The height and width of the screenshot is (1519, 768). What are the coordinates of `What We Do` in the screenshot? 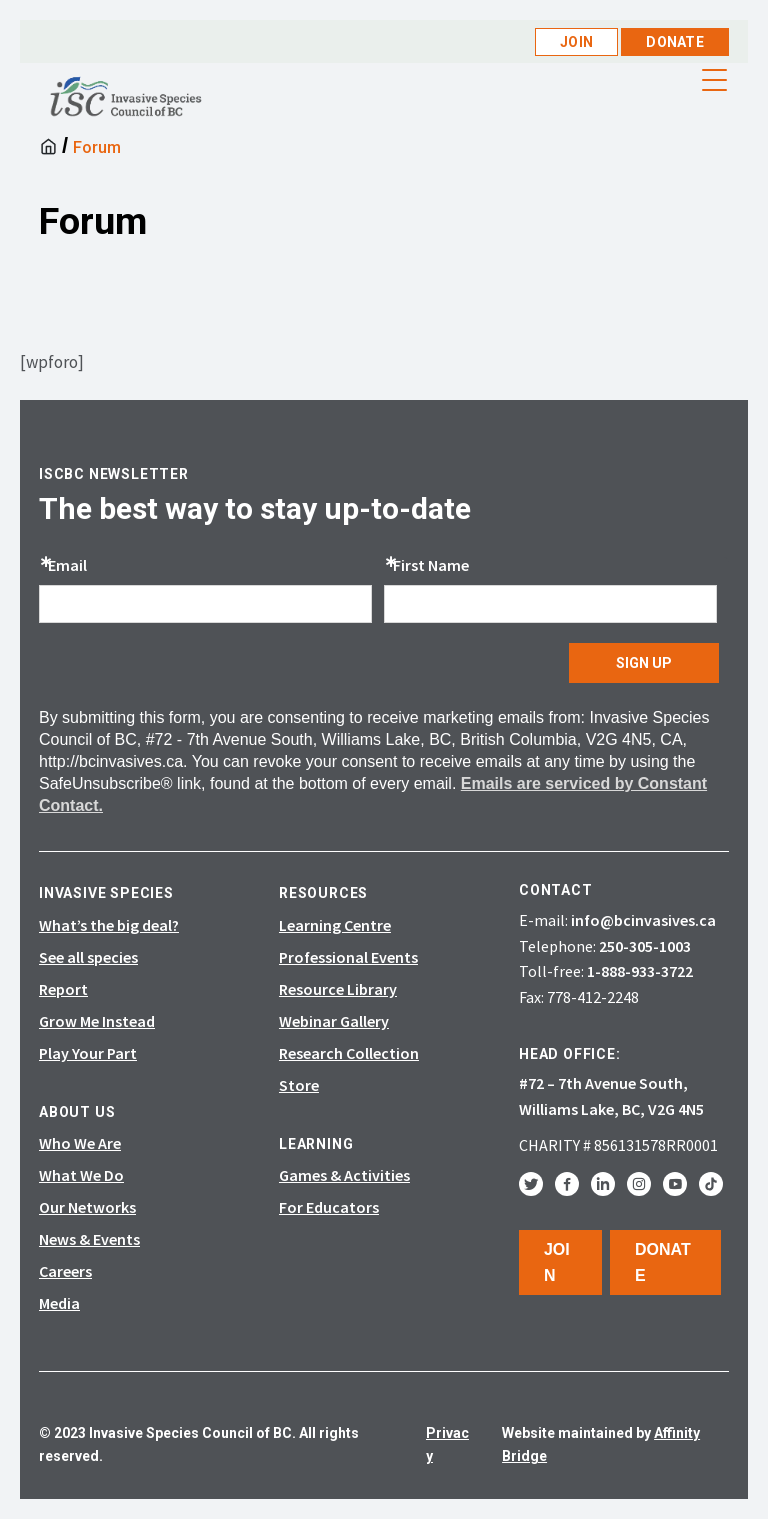 It's located at (81, 1175).